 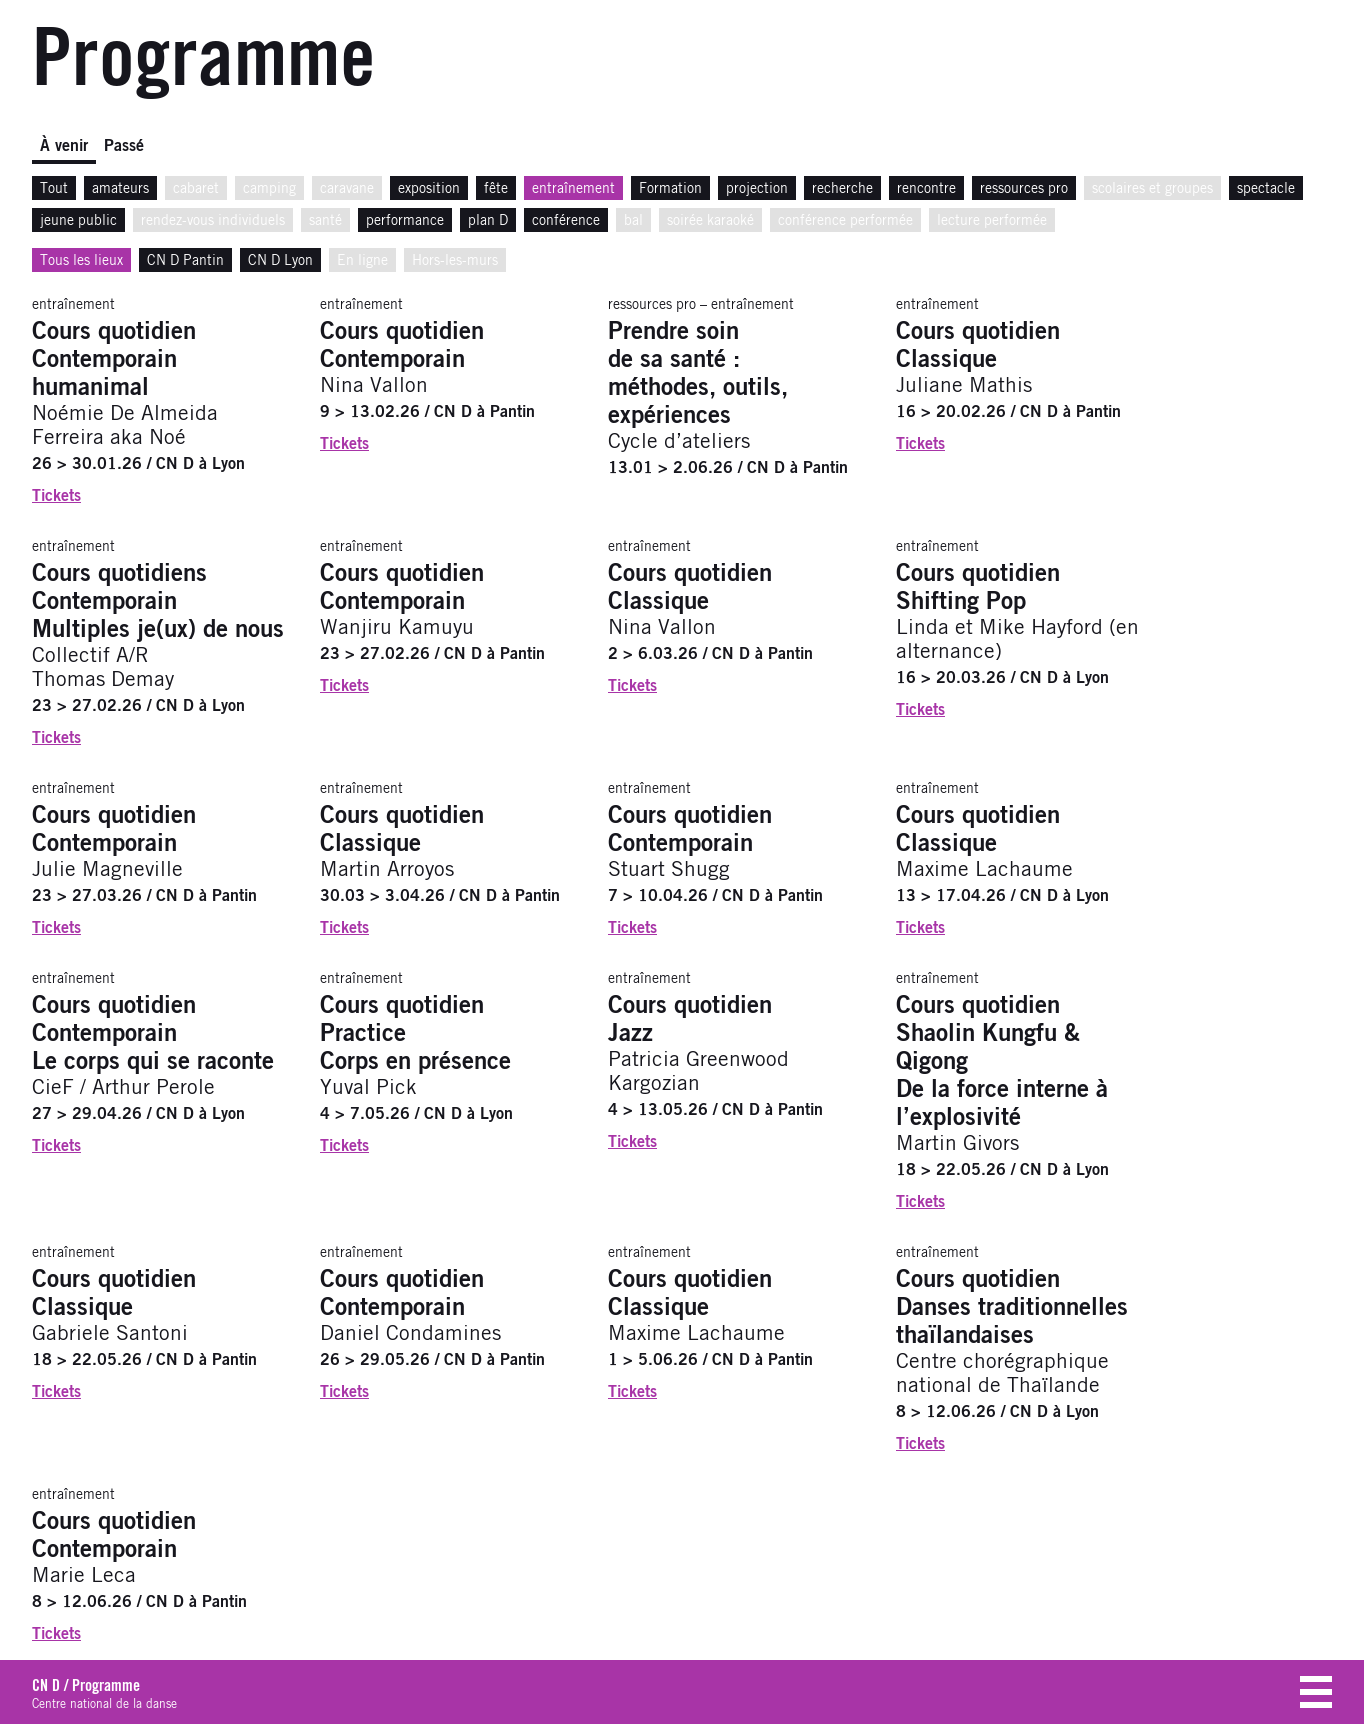 What do you see at coordinates (280, 261) in the screenshot?
I see `CN D Lyon` at bounding box center [280, 261].